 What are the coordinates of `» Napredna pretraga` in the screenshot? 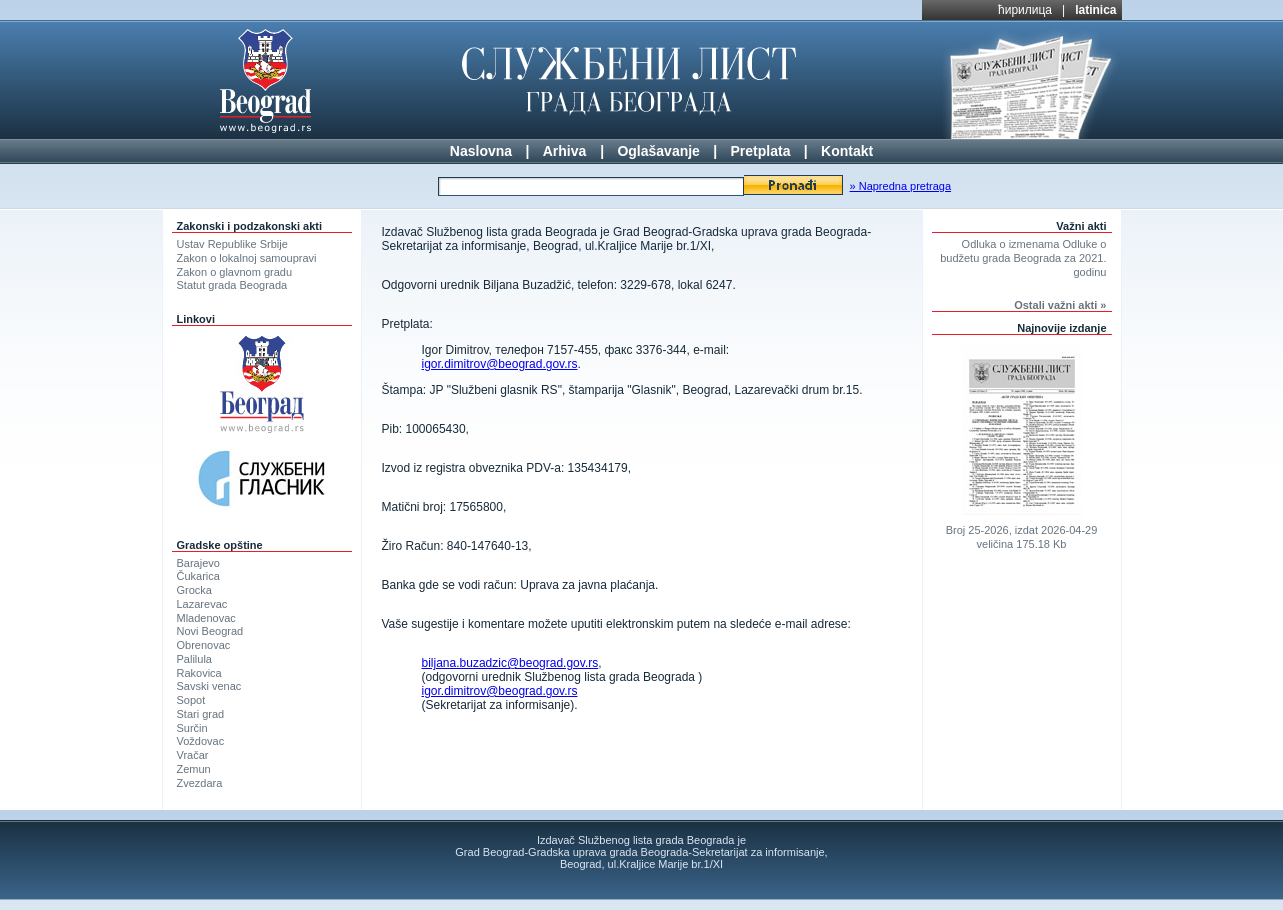 It's located at (901, 186).